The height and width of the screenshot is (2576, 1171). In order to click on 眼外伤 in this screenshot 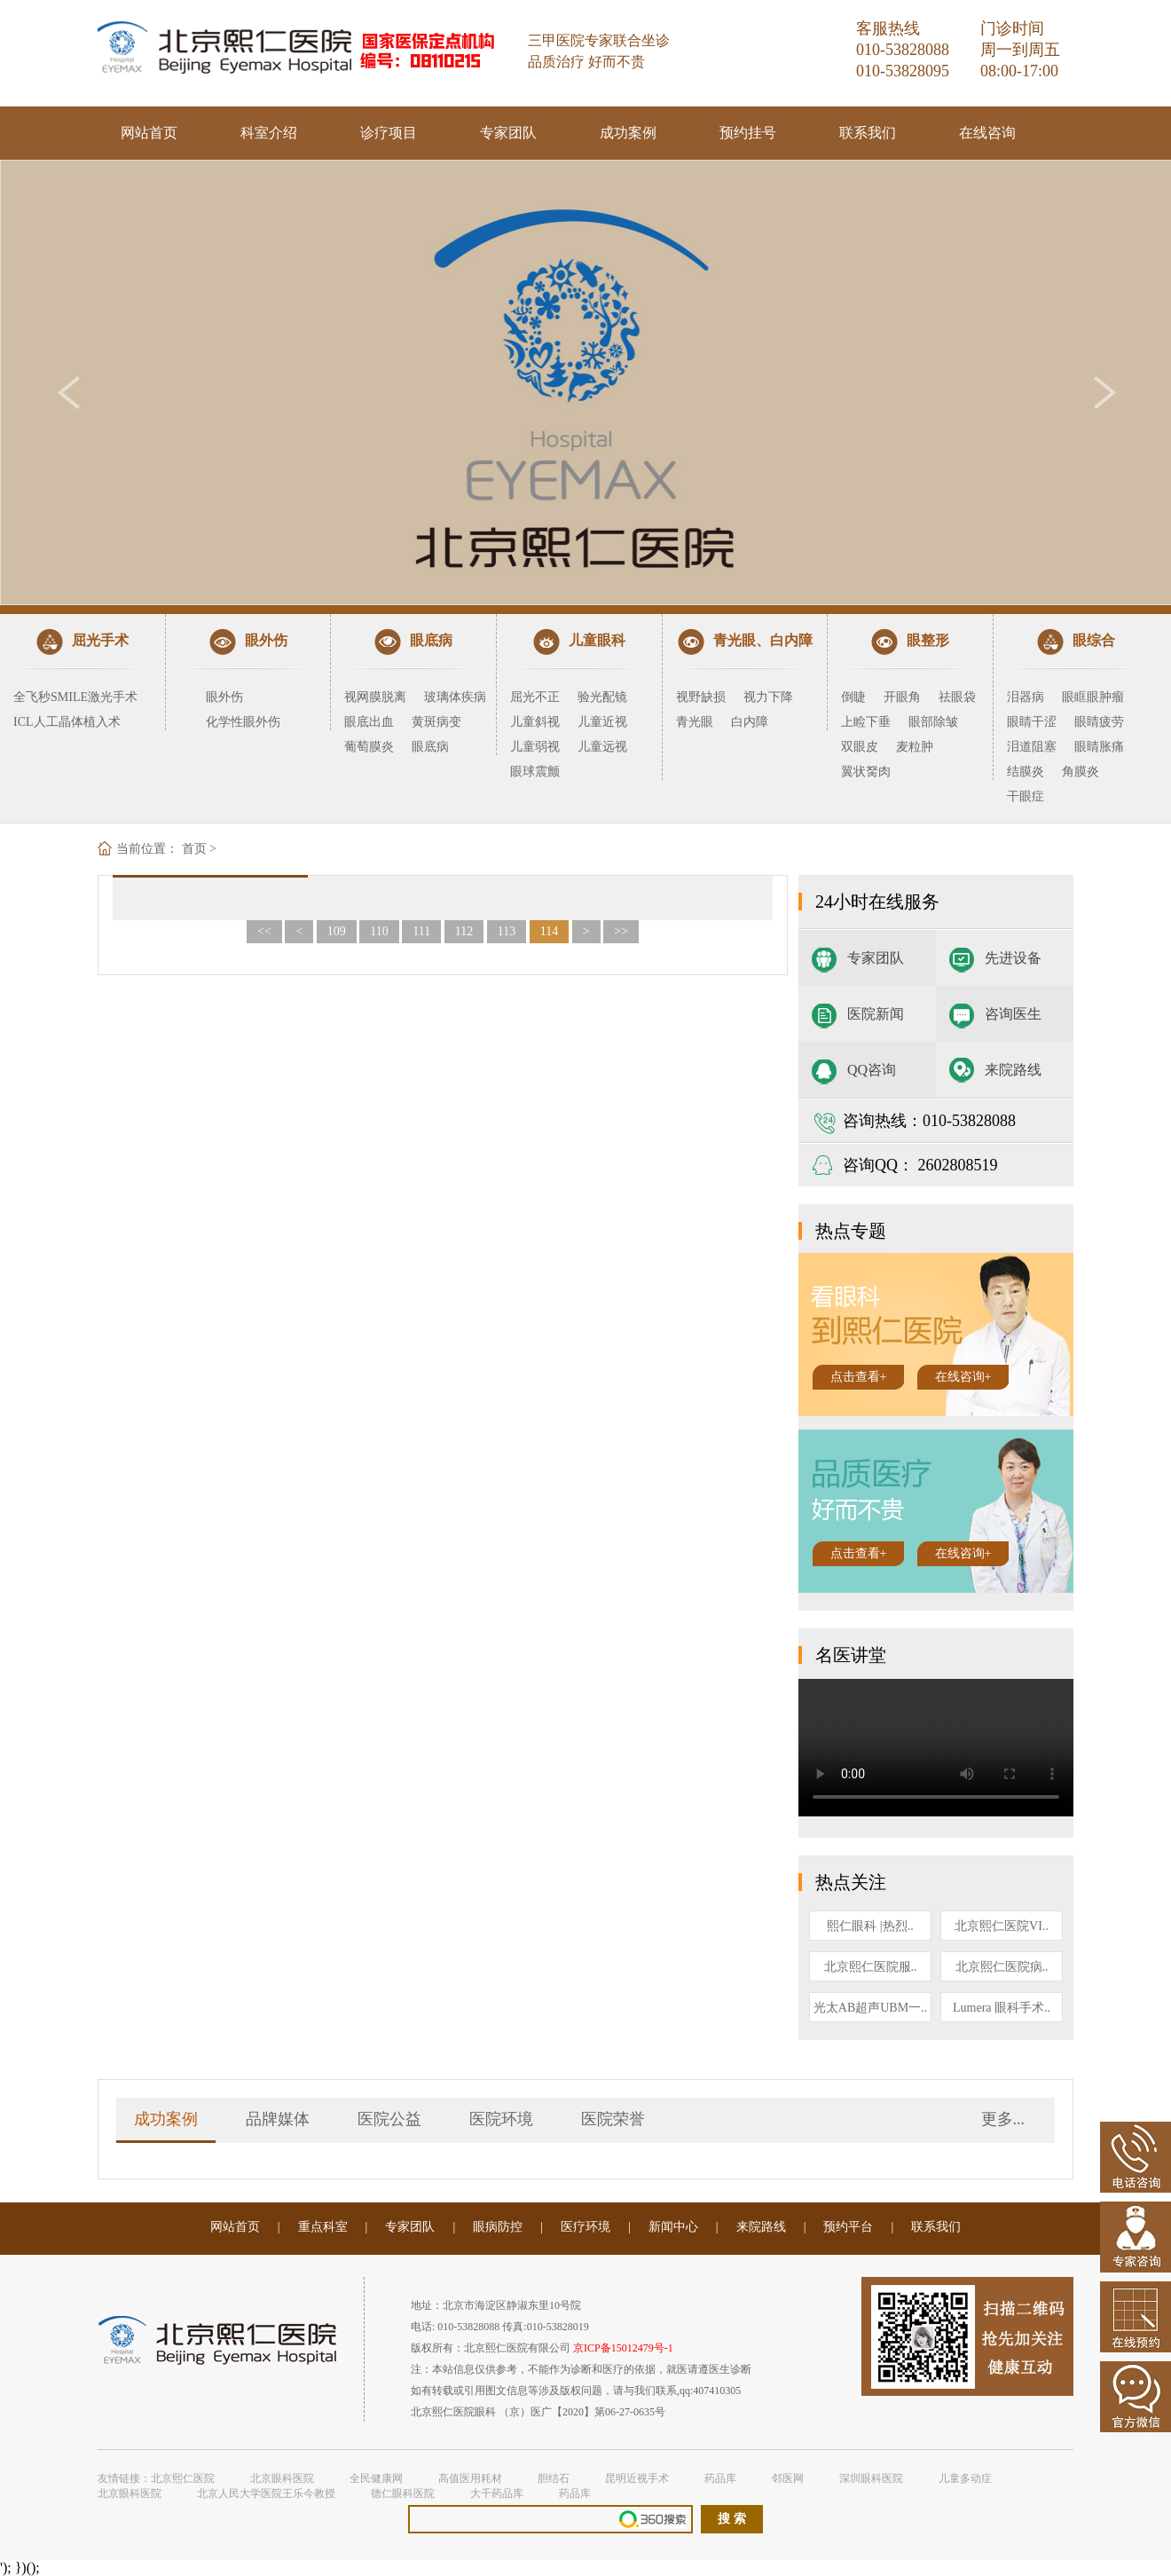, I will do `click(224, 697)`.